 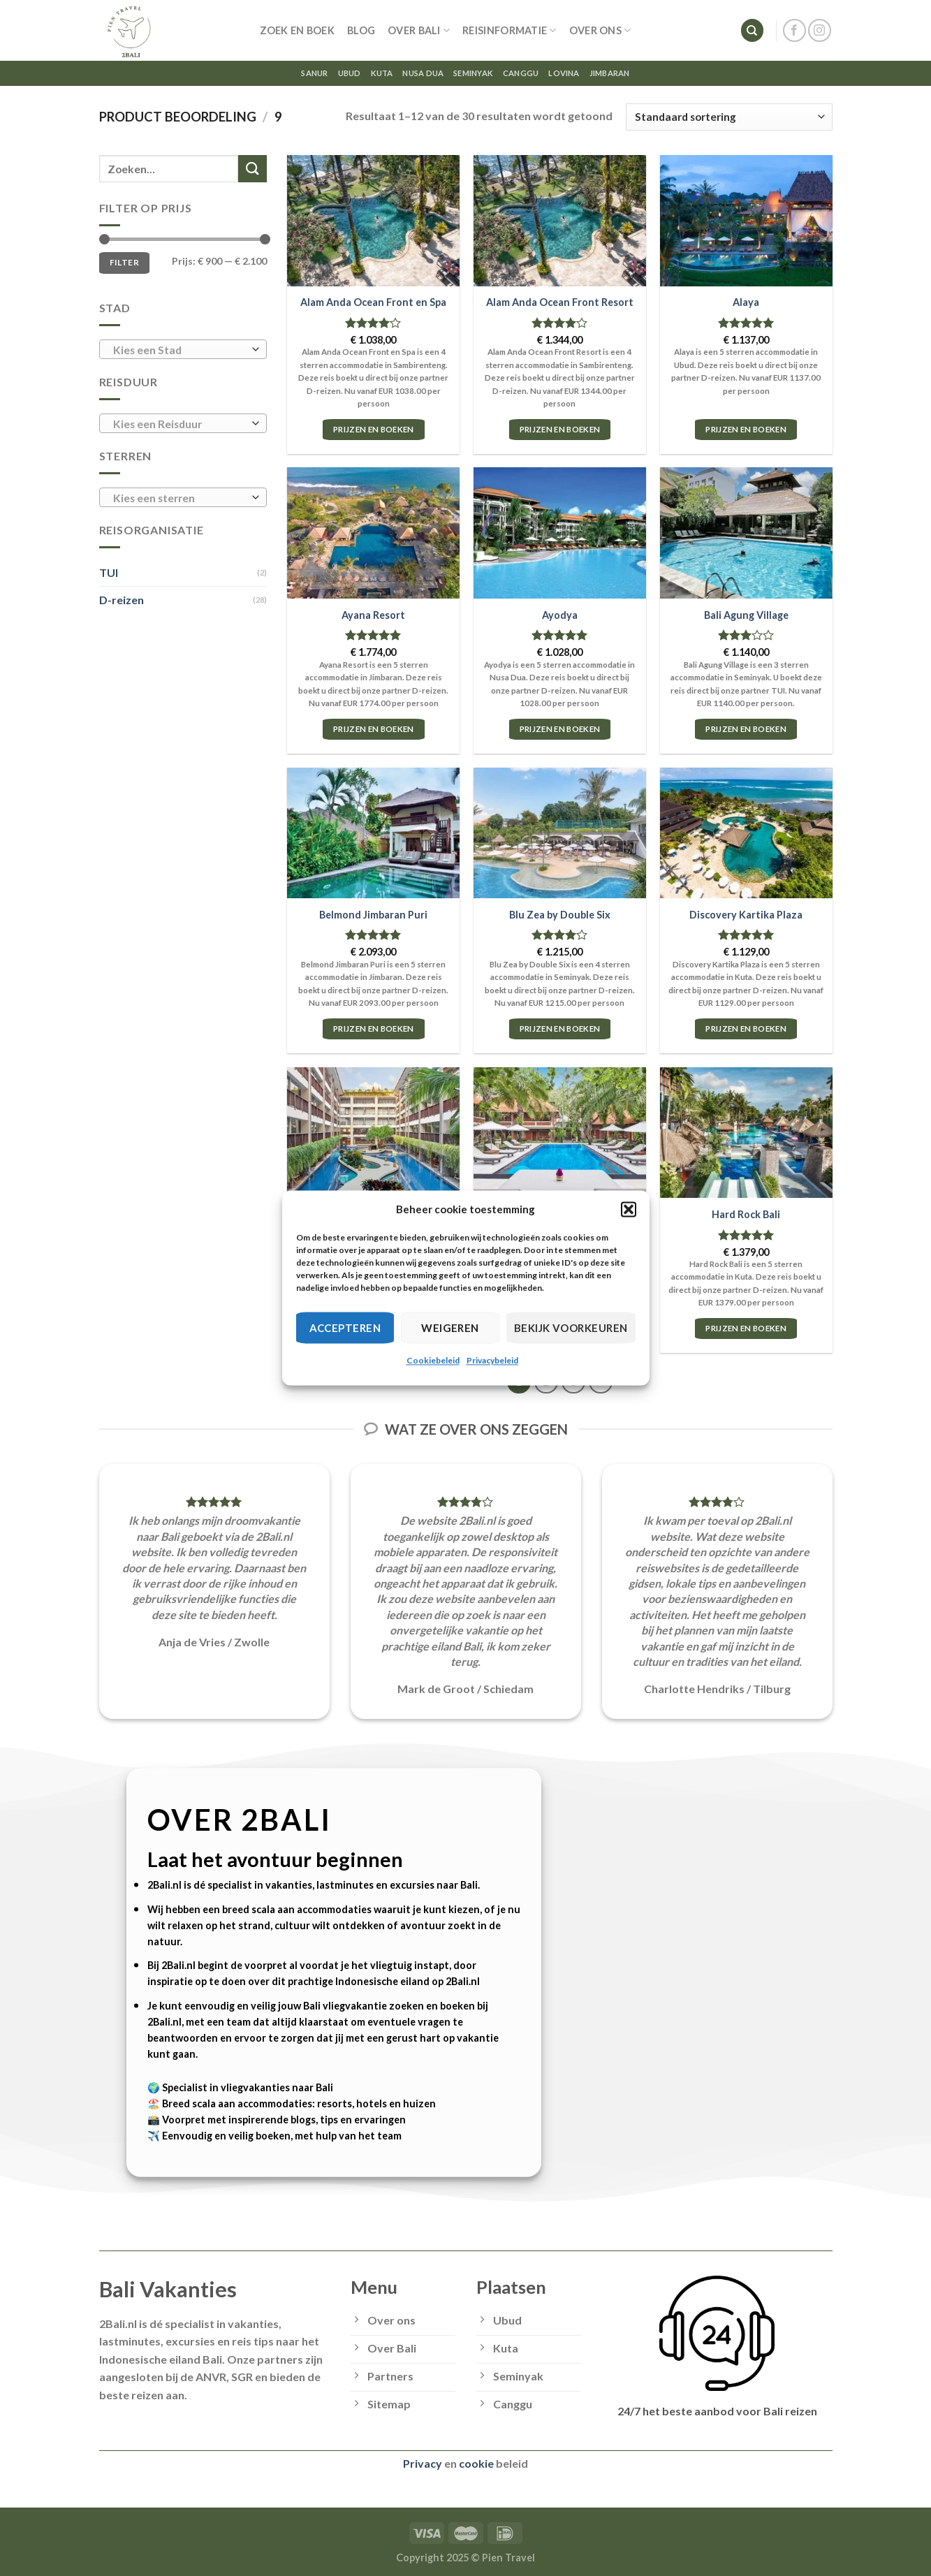 What do you see at coordinates (729, 117) in the screenshot?
I see `[Winkelbestelling]` at bounding box center [729, 117].